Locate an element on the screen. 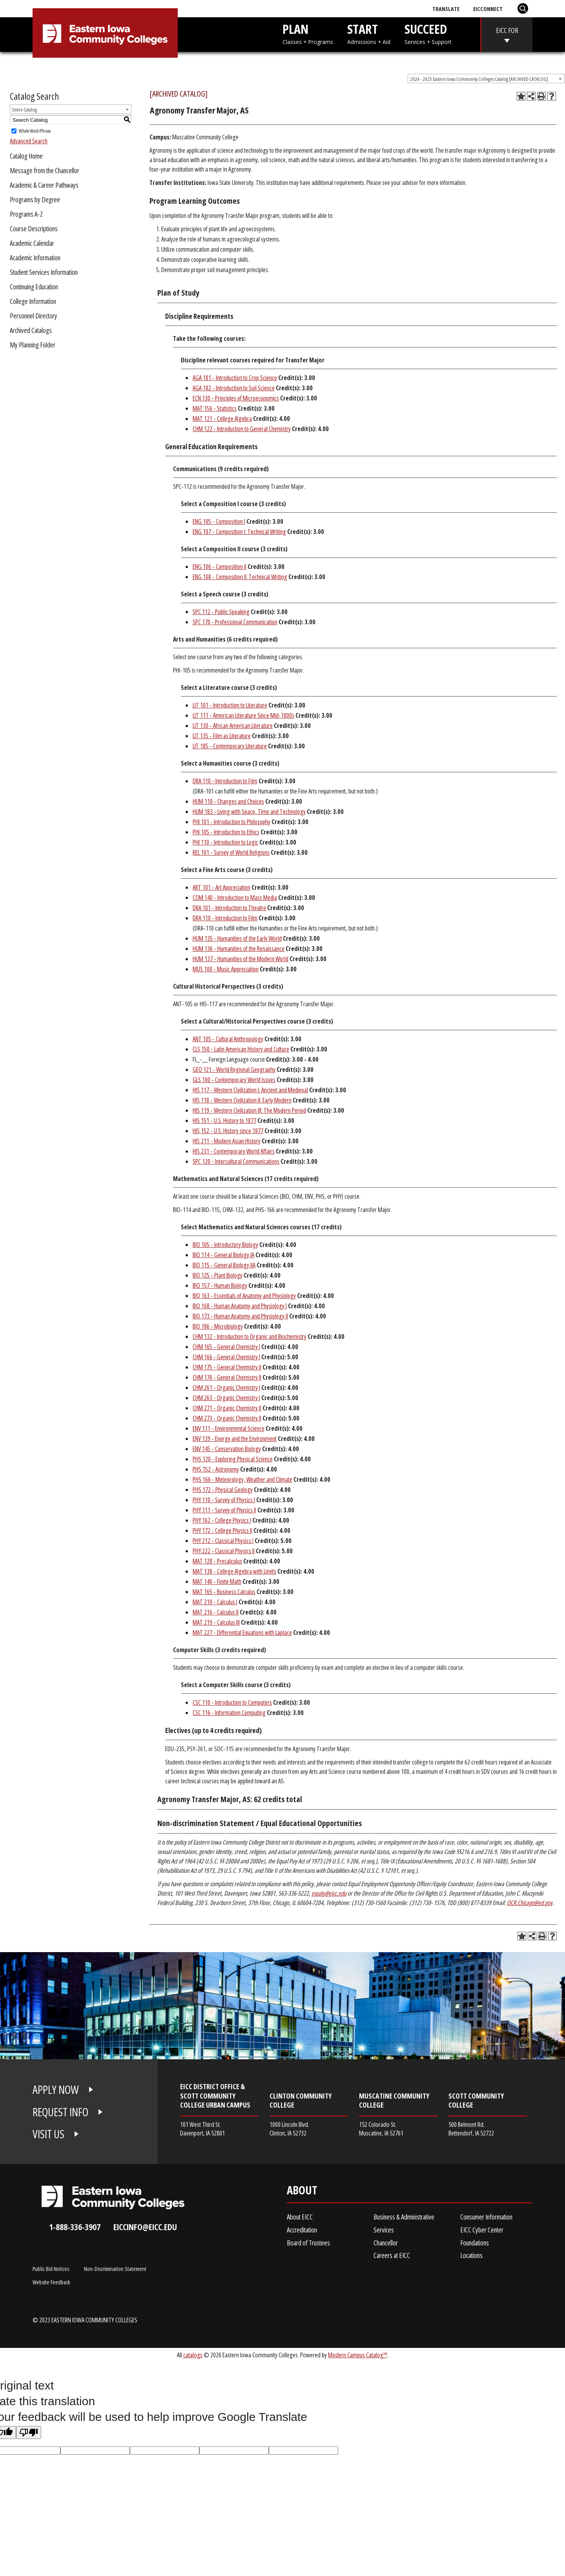 The image size is (565, 2576). PHS 120 - Exploring Physical Science [View course details for PHS 120 - Exploring Physical Science] is located at coordinates (233, 1459).